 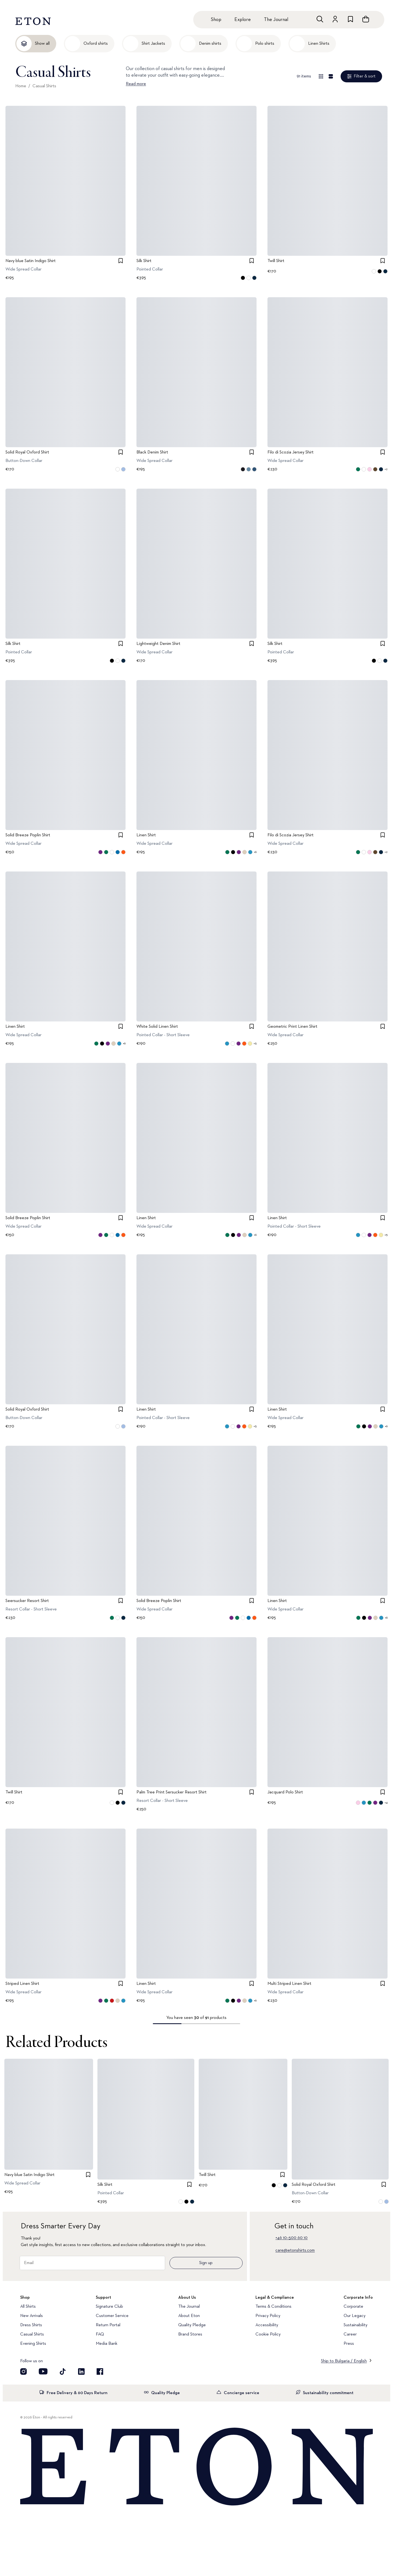 What do you see at coordinates (28, 2306) in the screenshot?
I see `All Shirts` at bounding box center [28, 2306].